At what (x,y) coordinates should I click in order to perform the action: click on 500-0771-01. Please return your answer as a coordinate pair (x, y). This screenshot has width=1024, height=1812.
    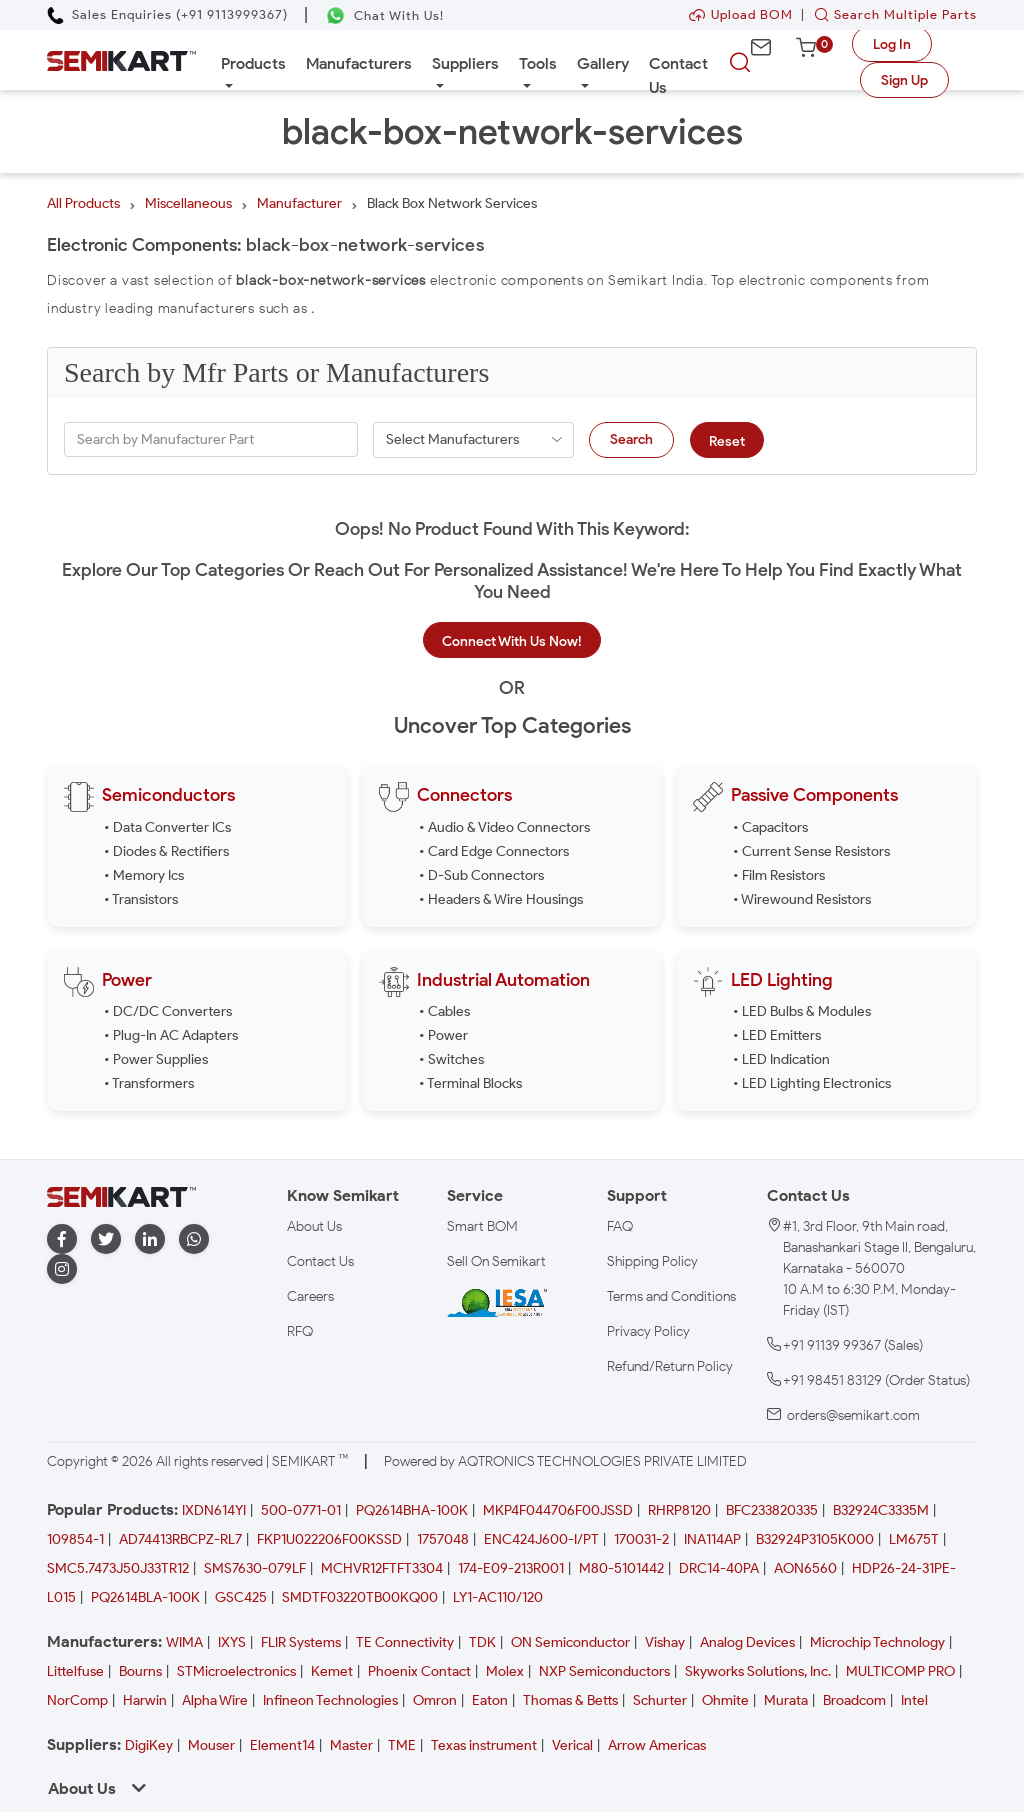
    Looking at the image, I should click on (301, 1510).